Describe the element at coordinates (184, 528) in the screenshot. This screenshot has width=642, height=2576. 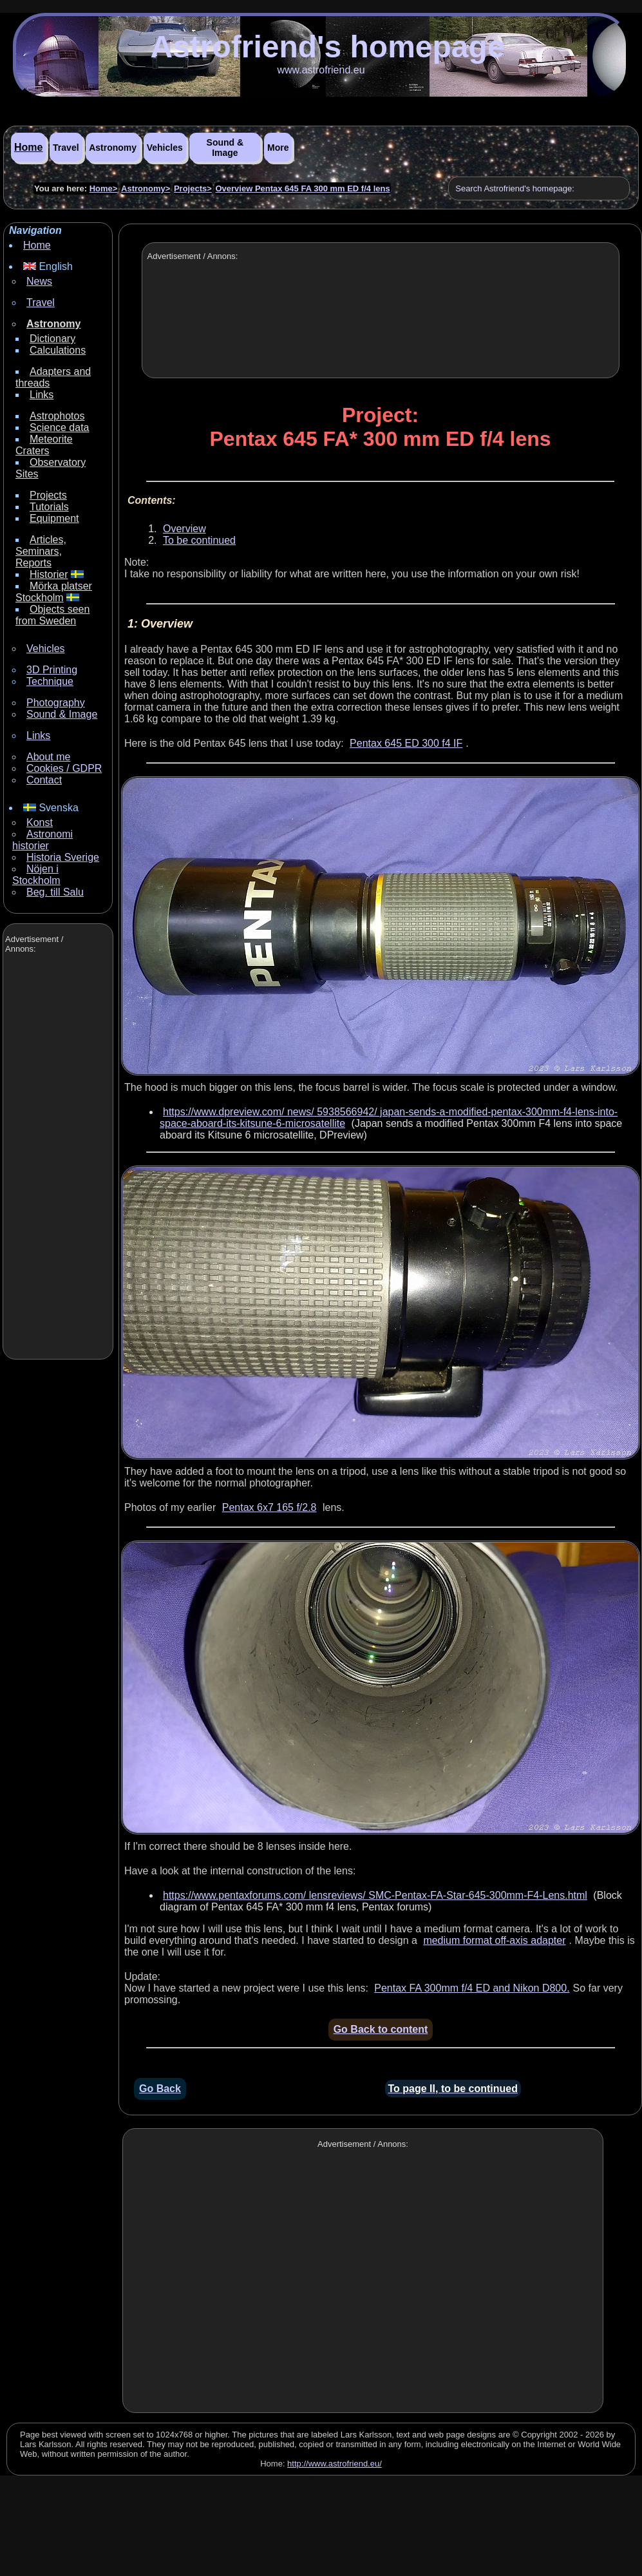
I see `Overview` at that location.